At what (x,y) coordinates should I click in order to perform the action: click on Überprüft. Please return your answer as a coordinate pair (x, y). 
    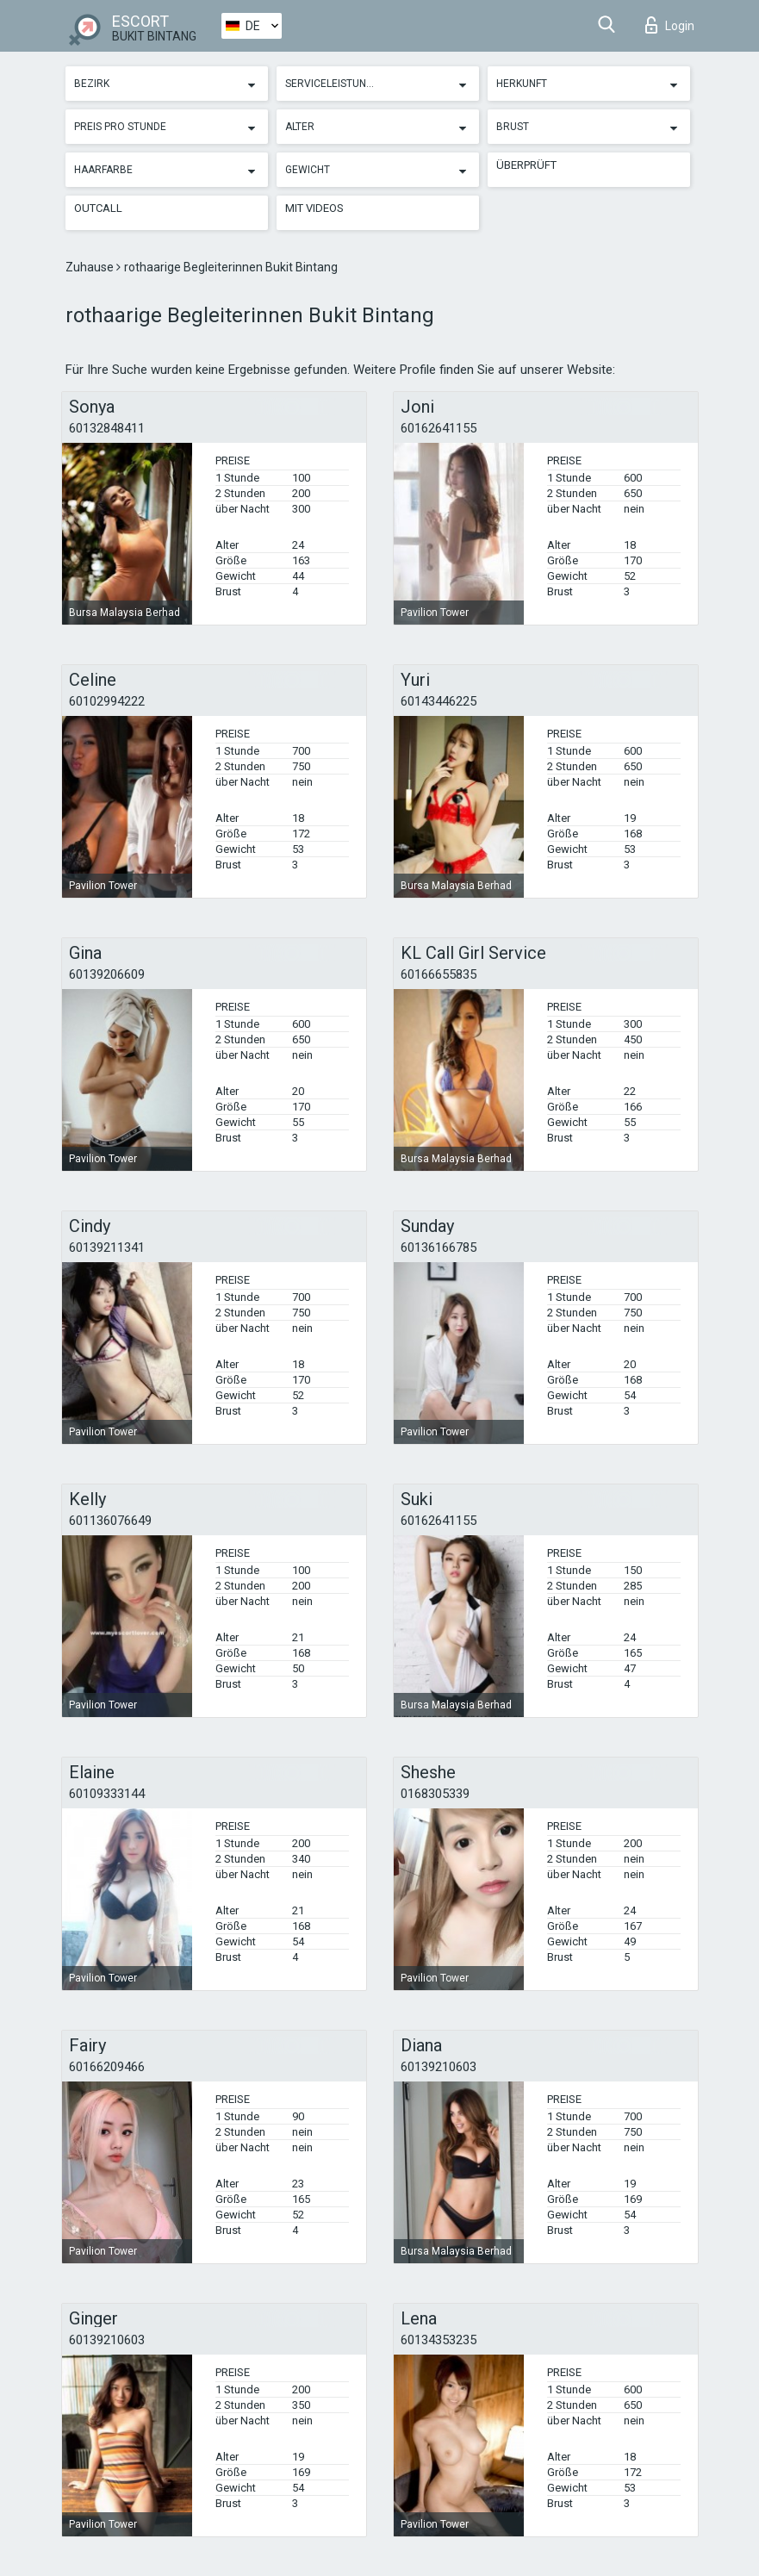
    Looking at the image, I should click on (526, 165).